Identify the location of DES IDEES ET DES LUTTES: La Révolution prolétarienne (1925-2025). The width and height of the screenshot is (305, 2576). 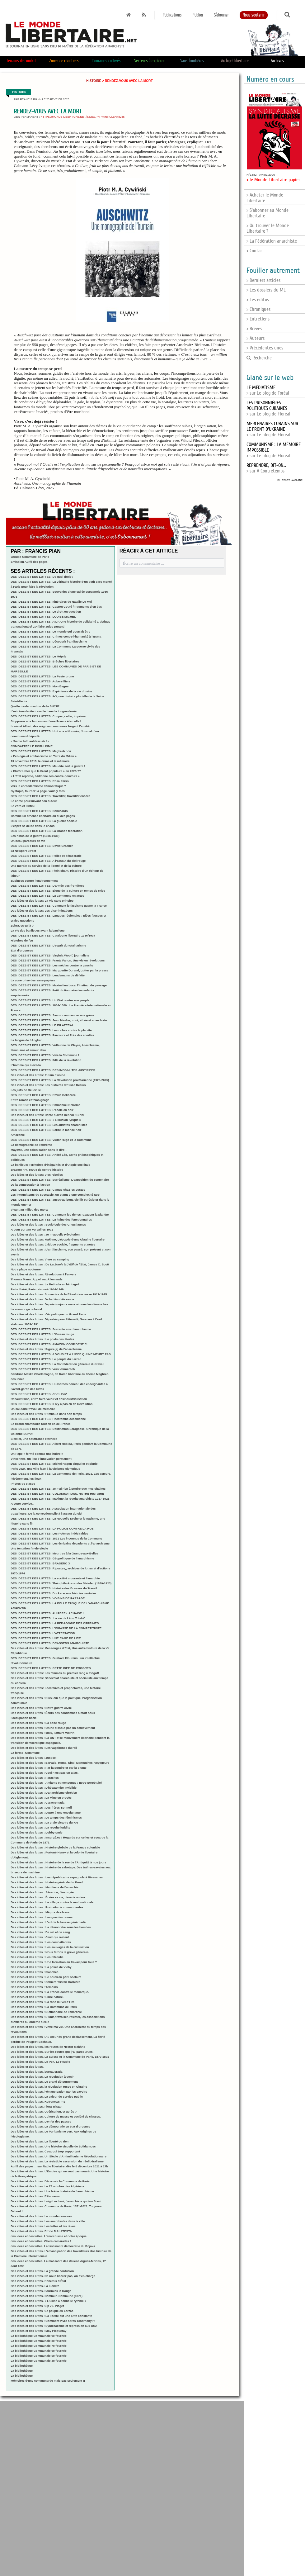
(60, 1080).